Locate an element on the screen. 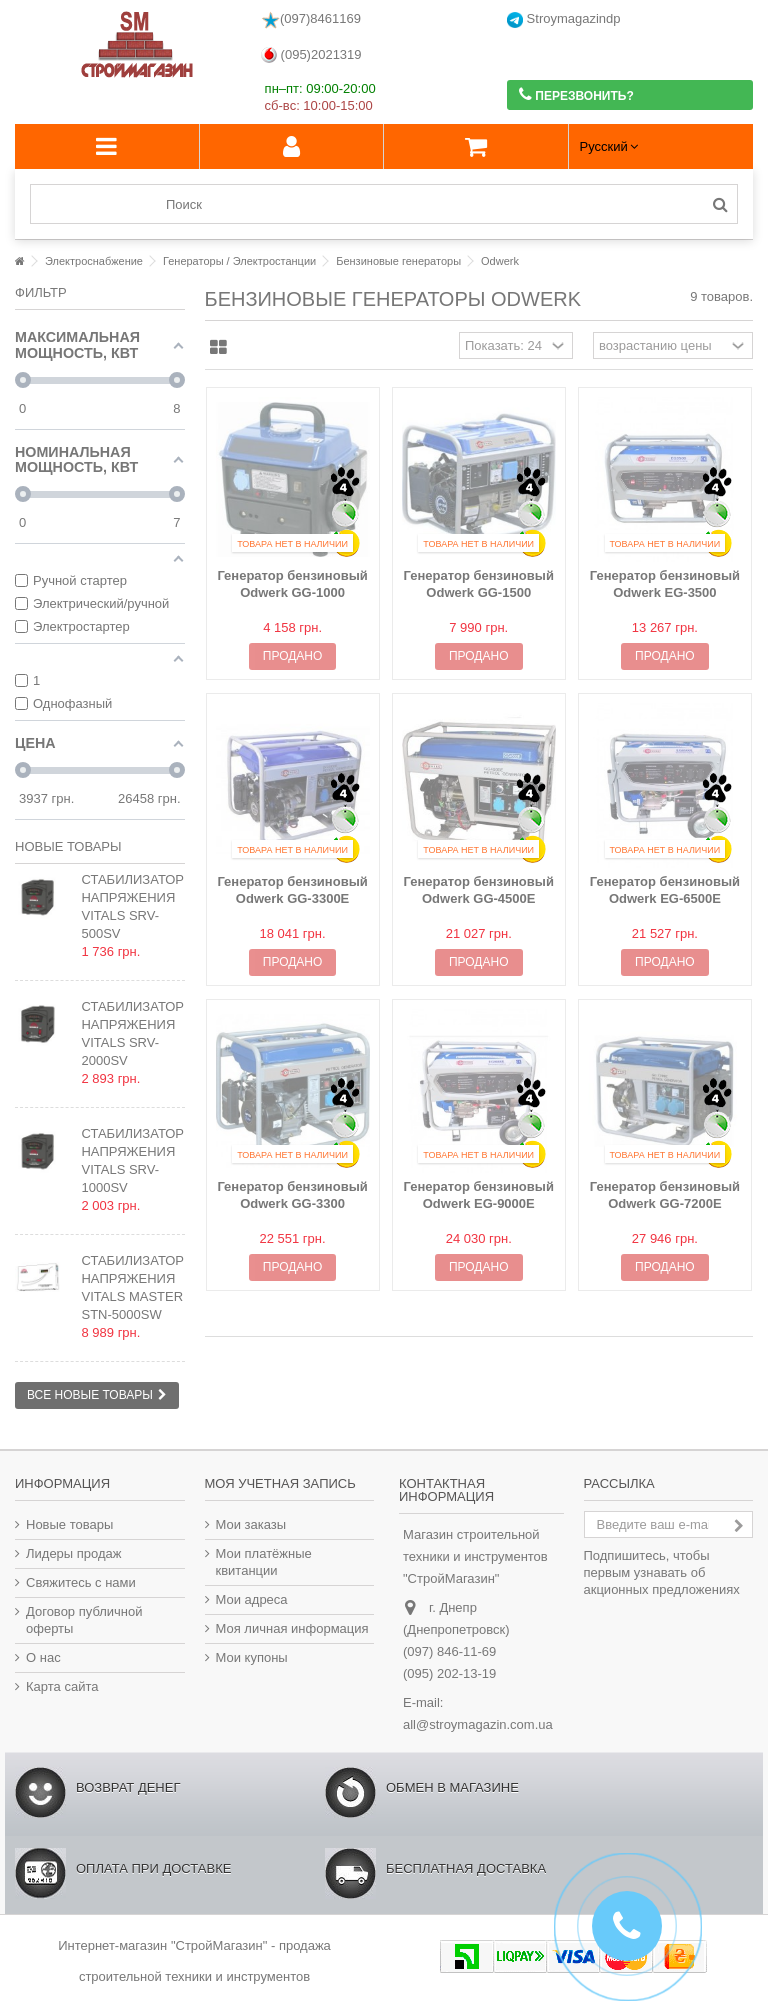 Image resolution: width=768 pixels, height=2007 pixels. Мои заказы is located at coordinates (251, 1524).